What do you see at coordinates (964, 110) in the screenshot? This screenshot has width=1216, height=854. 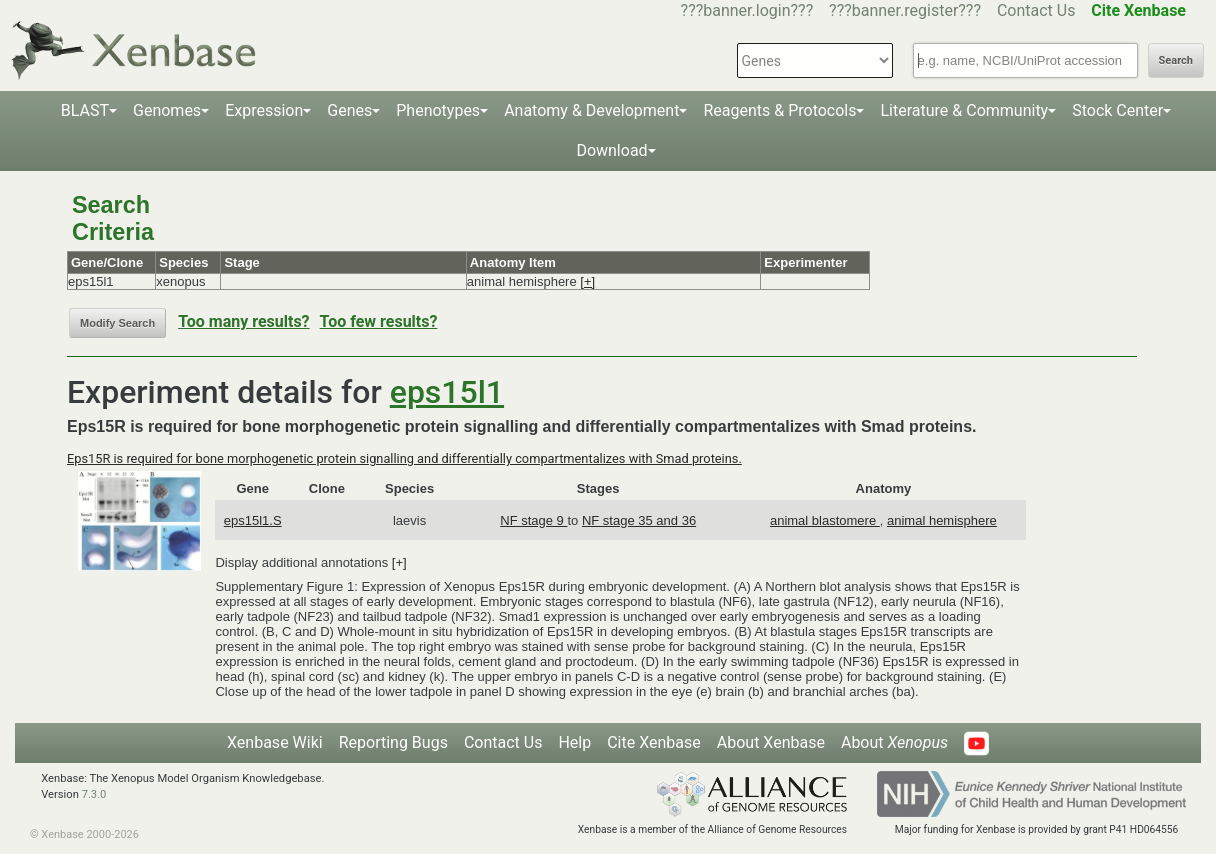 I see `Literature & Community` at bounding box center [964, 110].